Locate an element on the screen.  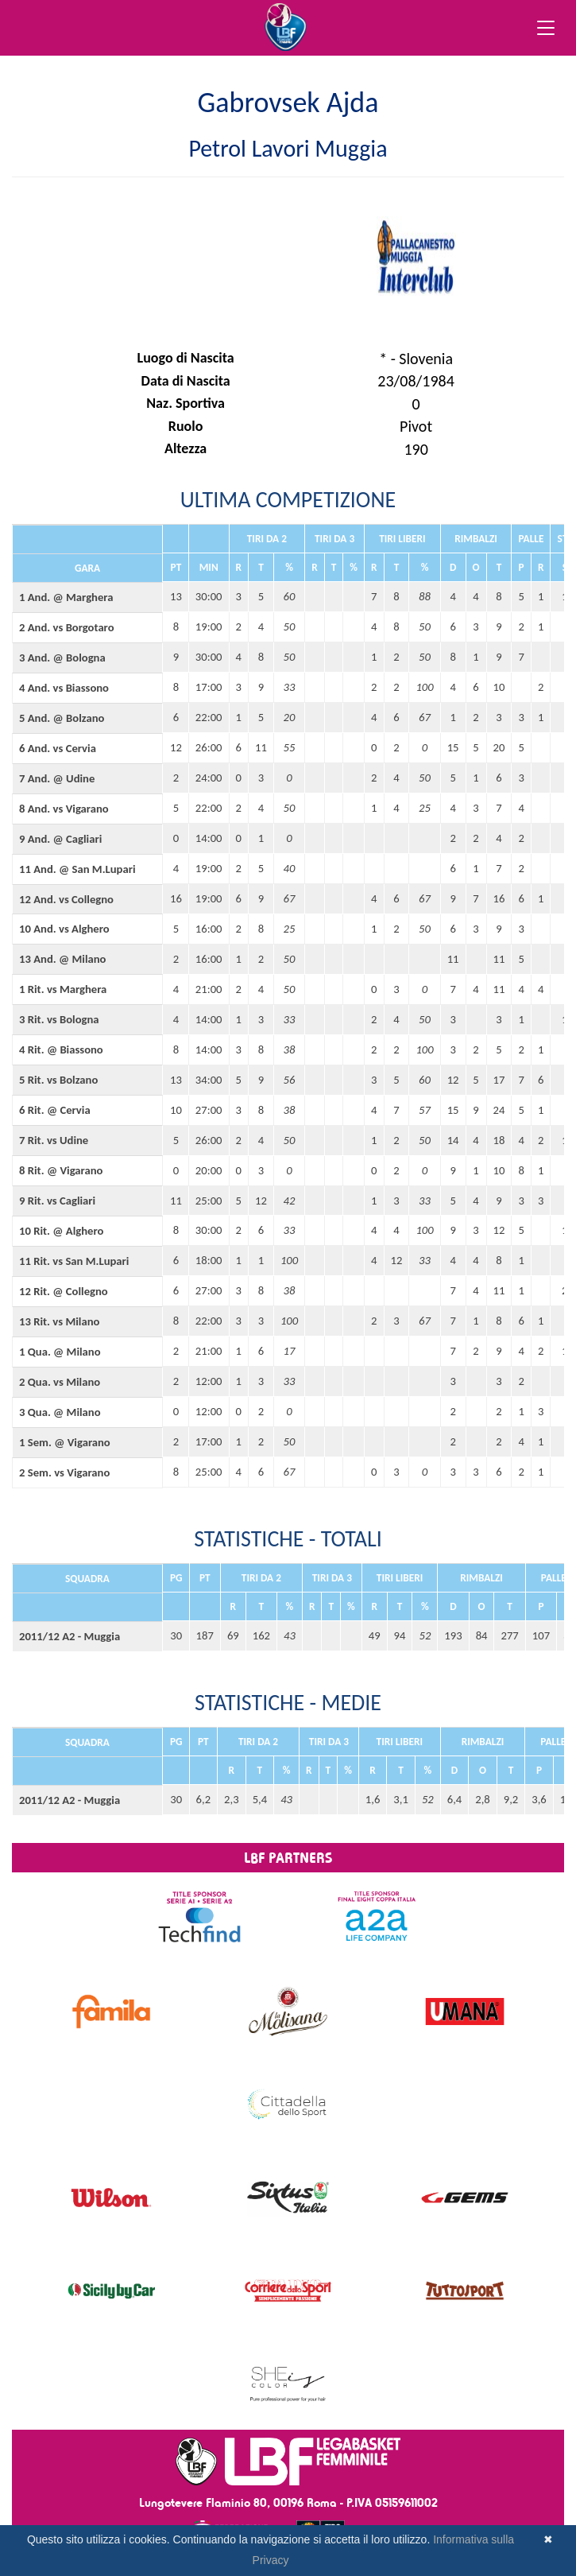
11 Rit. vs San M.Lupari is located at coordinates (74, 1261).